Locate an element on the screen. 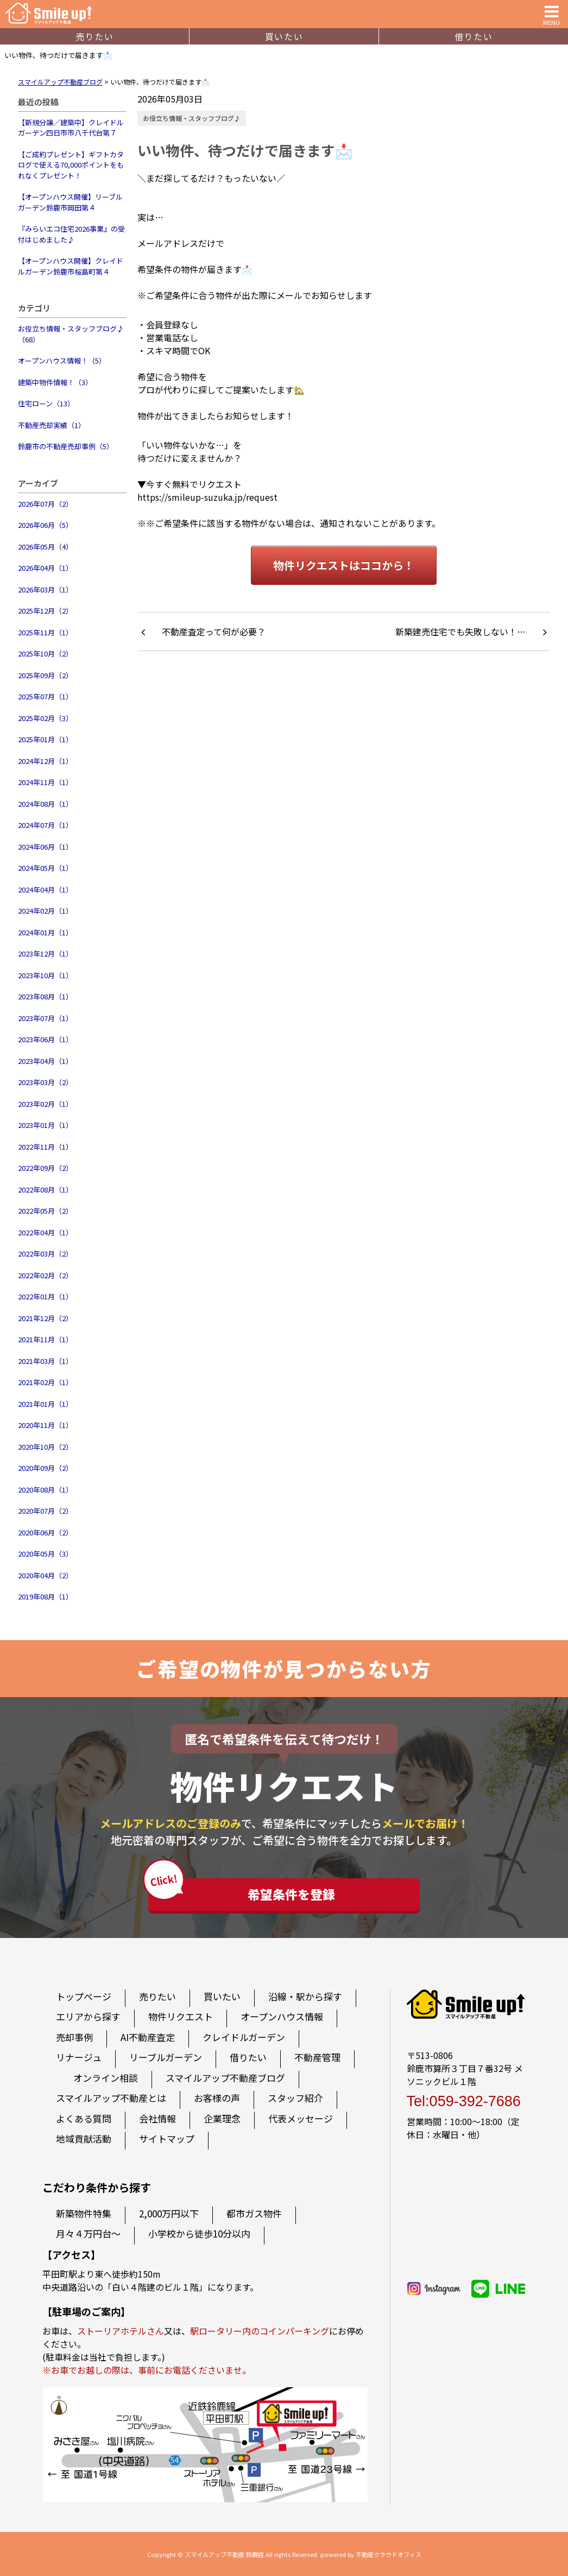  2022年03月（2） is located at coordinates (45, 1253).